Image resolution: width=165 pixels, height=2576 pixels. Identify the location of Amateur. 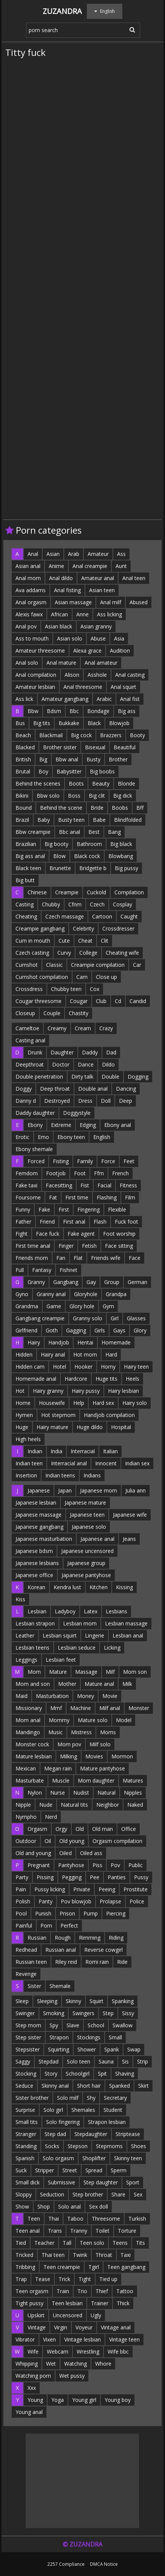
(98, 553).